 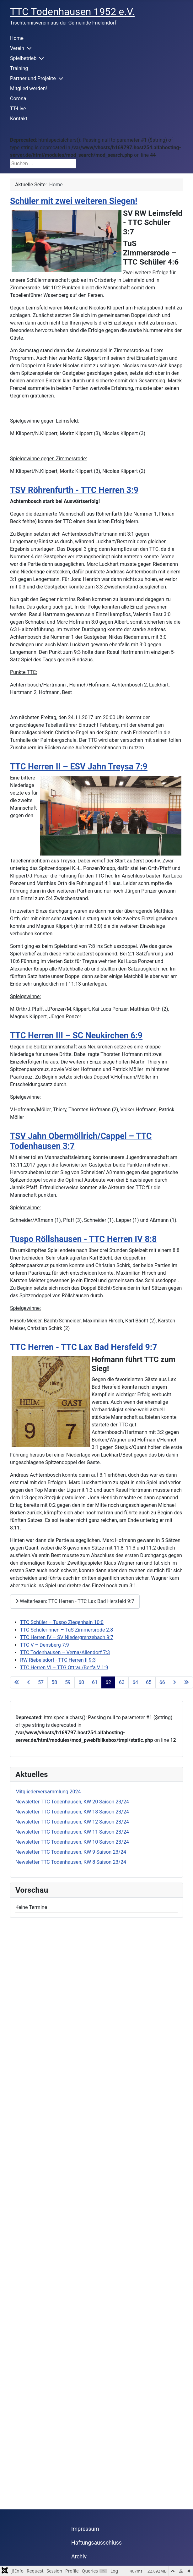 What do you see at coordinates (18, 119) in the screenshot?
I see `Kontakt` at bounding box center [18, 119].